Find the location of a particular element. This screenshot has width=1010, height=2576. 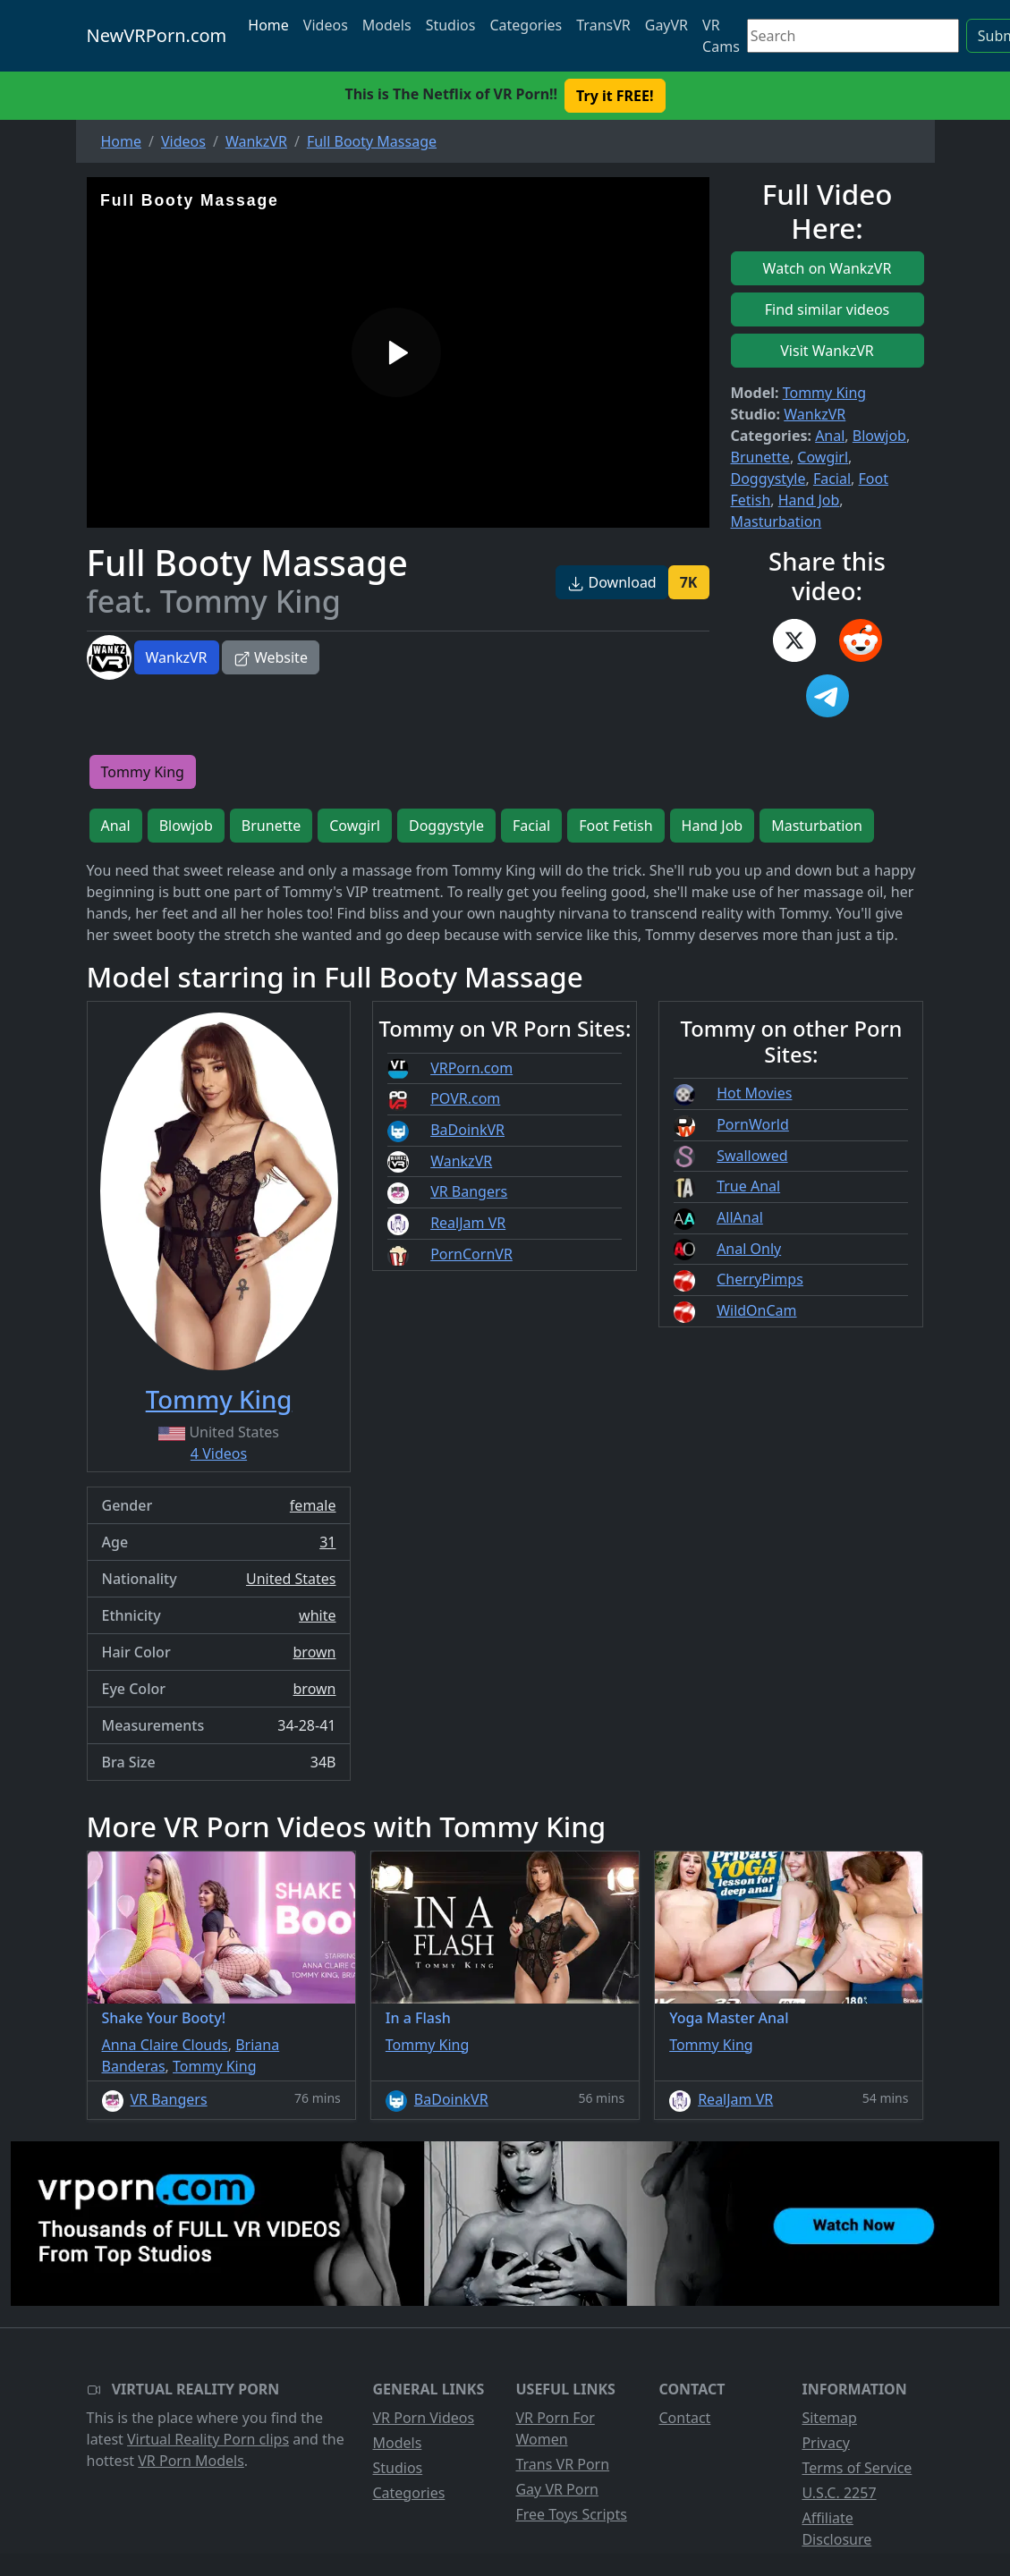

Yoga Master Anal is located at coordinates (728, 2018).